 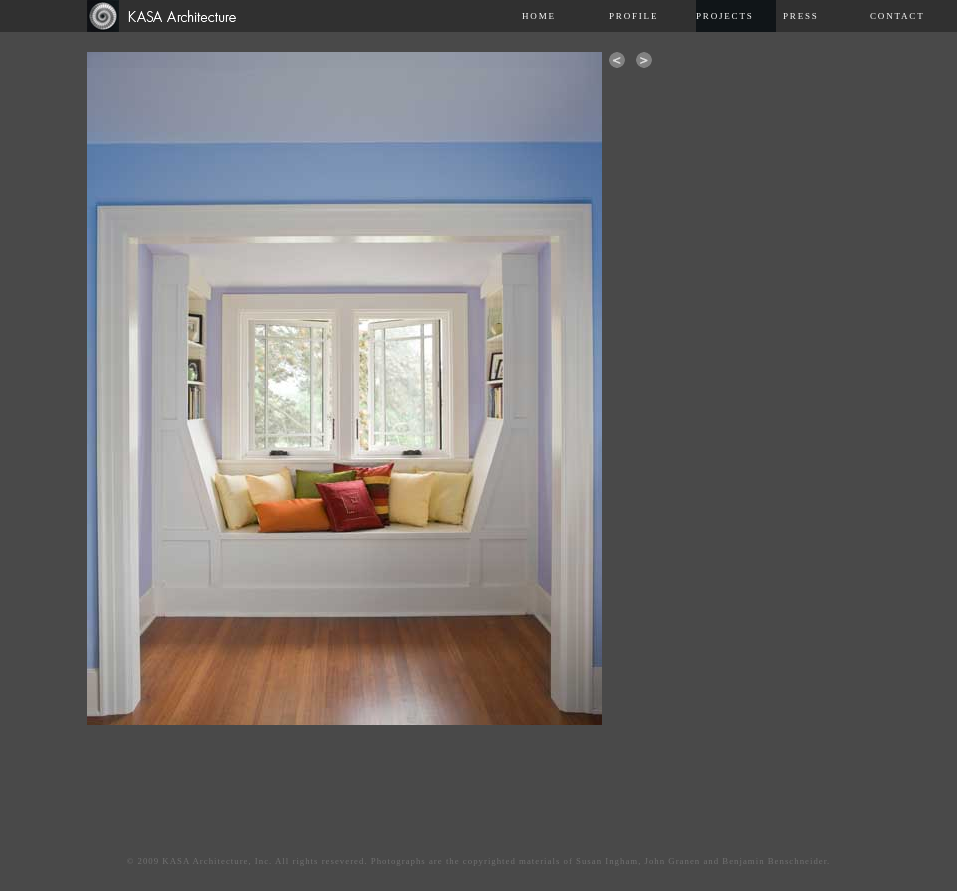 I want to click on Home, so click(x=539, y=16).